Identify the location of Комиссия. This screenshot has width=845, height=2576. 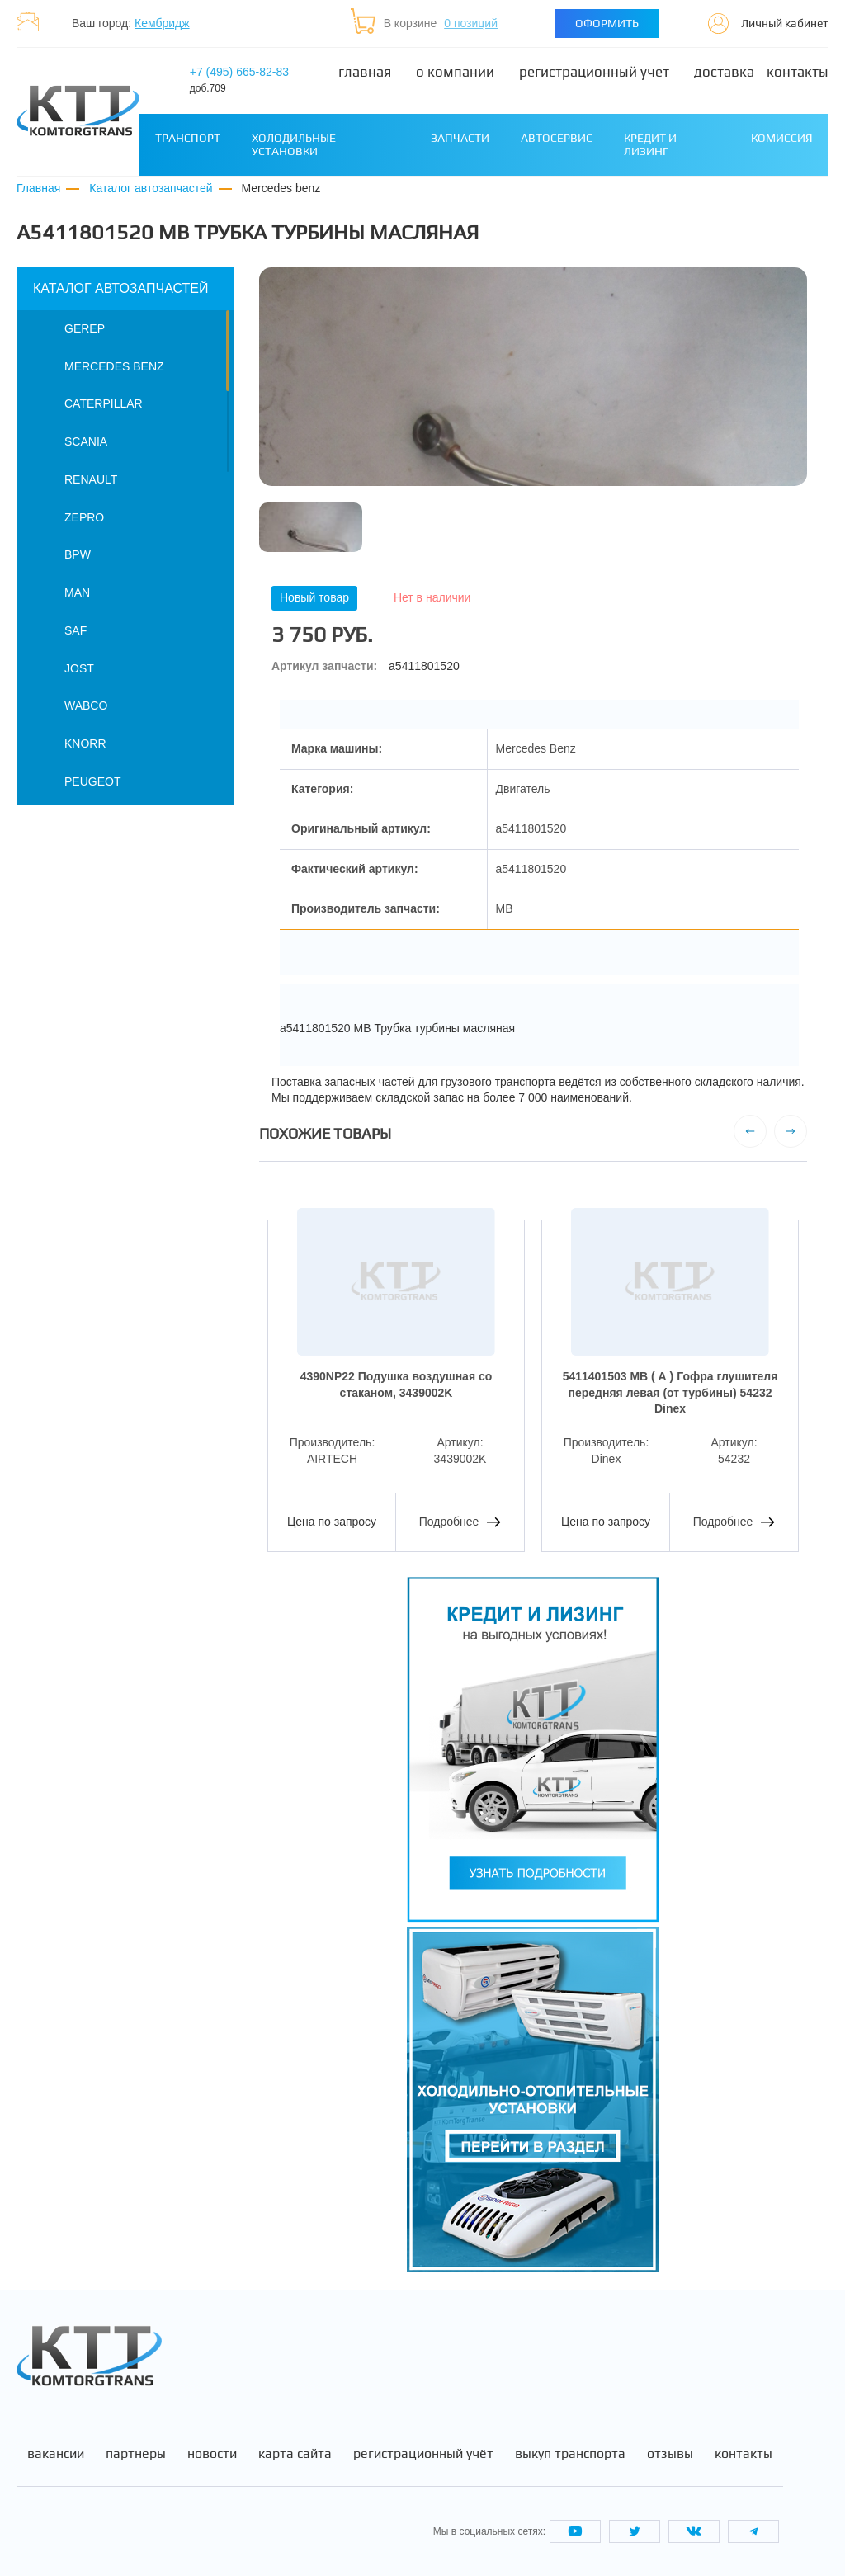
(782, 137).